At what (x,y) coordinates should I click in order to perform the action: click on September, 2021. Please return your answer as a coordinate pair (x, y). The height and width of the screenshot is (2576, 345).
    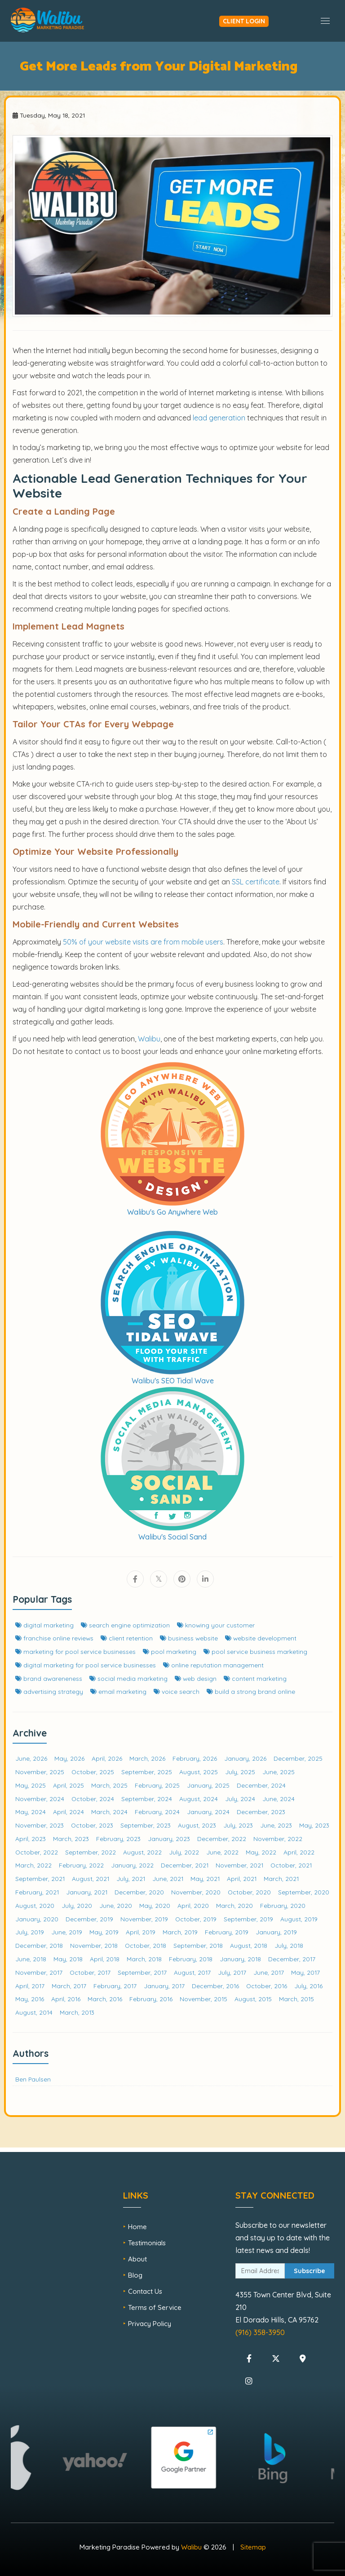
    Looking at the image, I should click on (40, 1878).